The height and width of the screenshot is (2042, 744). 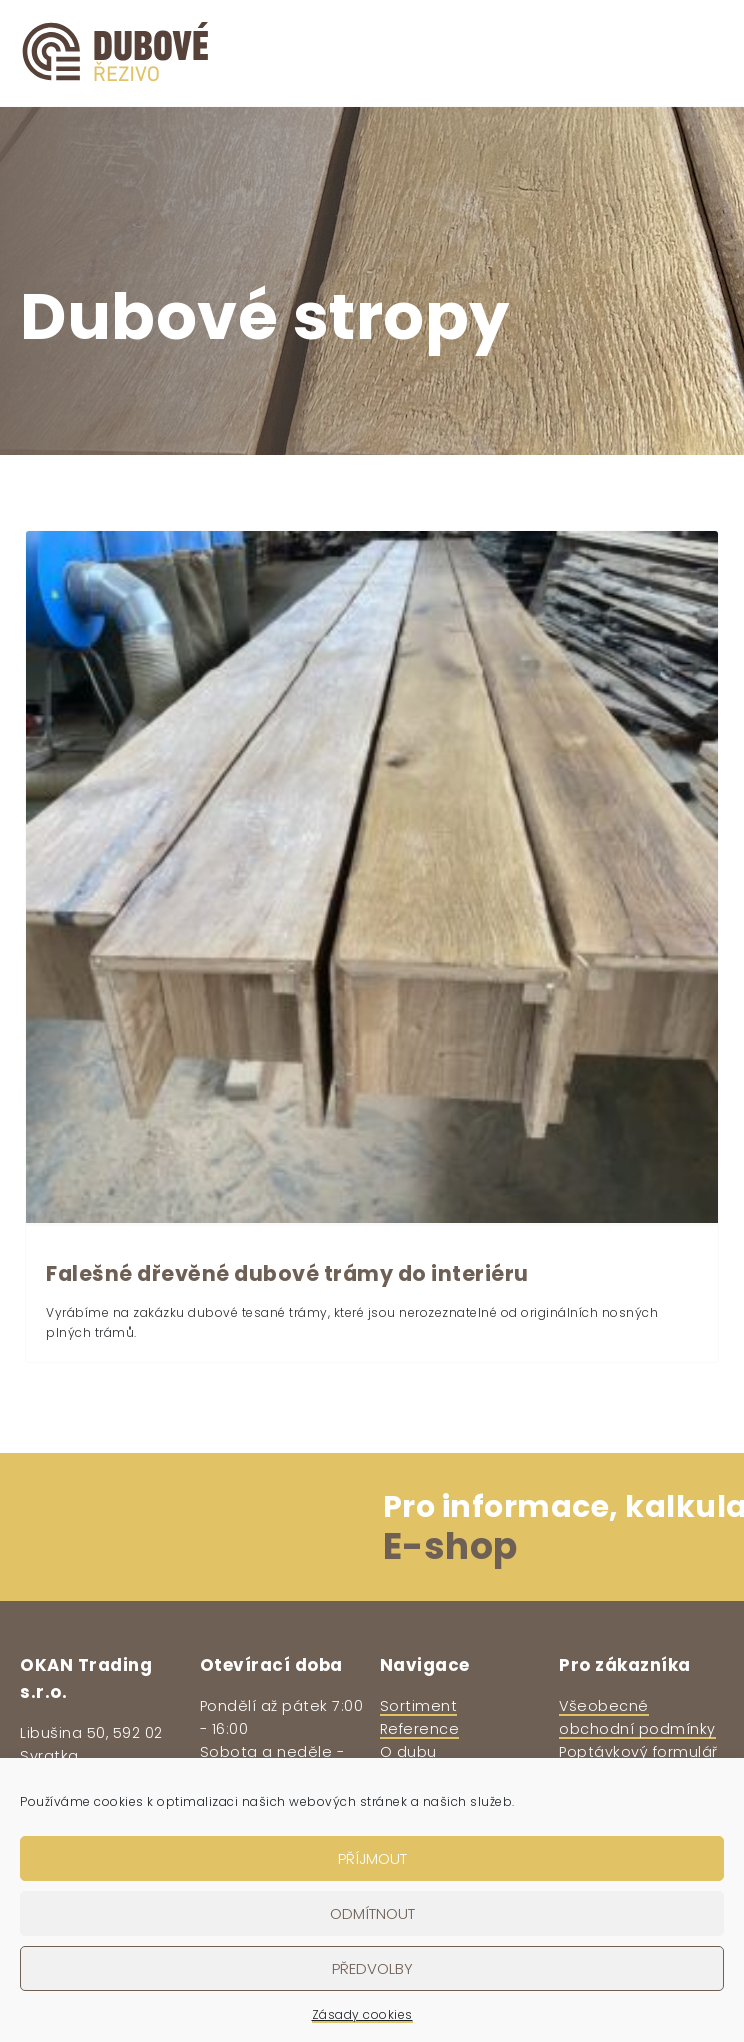 I want to click on Zásady cookies, so click(x=362, y=2014).